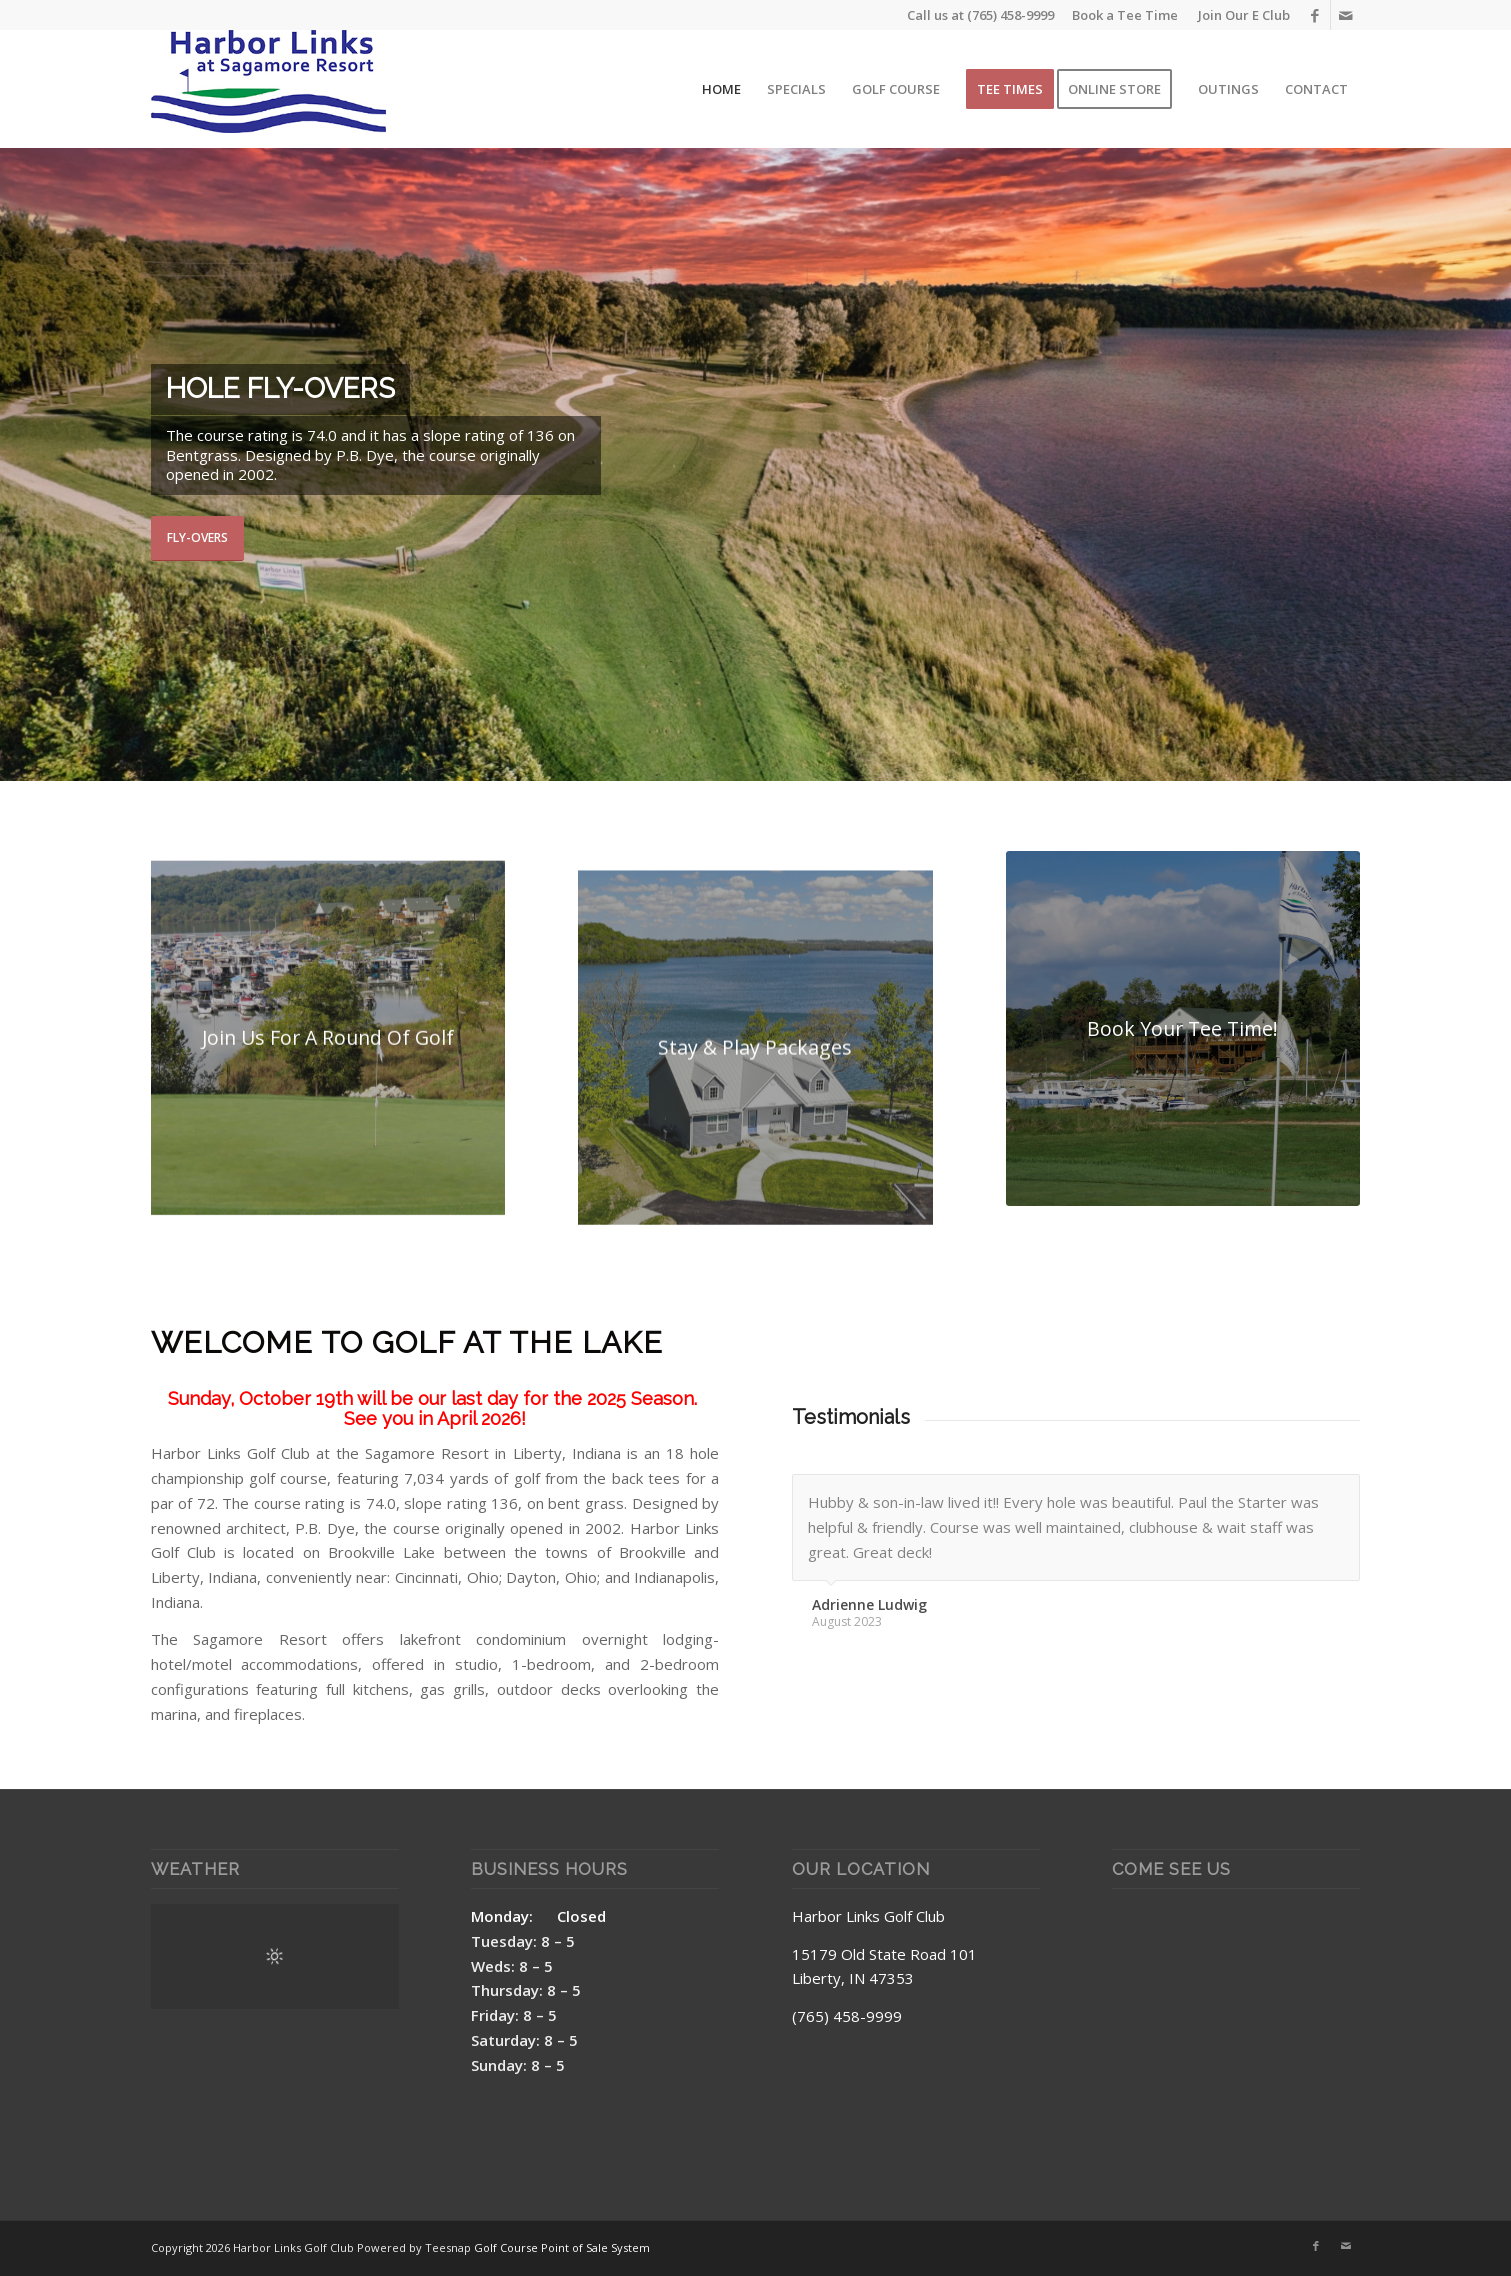 Image resolution: width=1511 pixels, height=2276 pixels. Describe the element at coordinates (1346, 15) in the screenshot. I see `[Link to Mail]` at that location.